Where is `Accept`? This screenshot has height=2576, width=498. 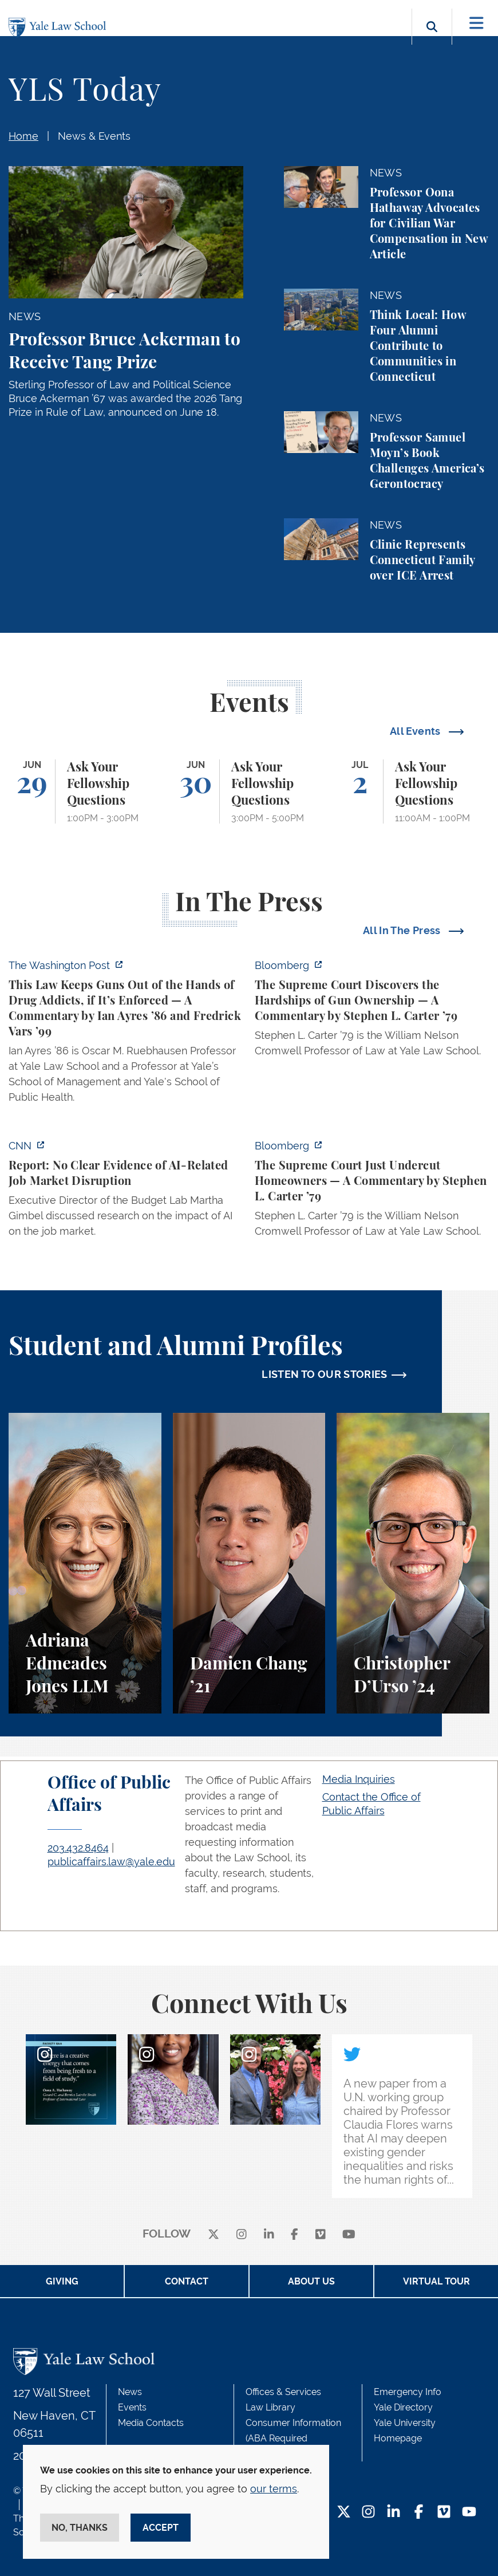
Accept is located at coordinates (161, 2527).